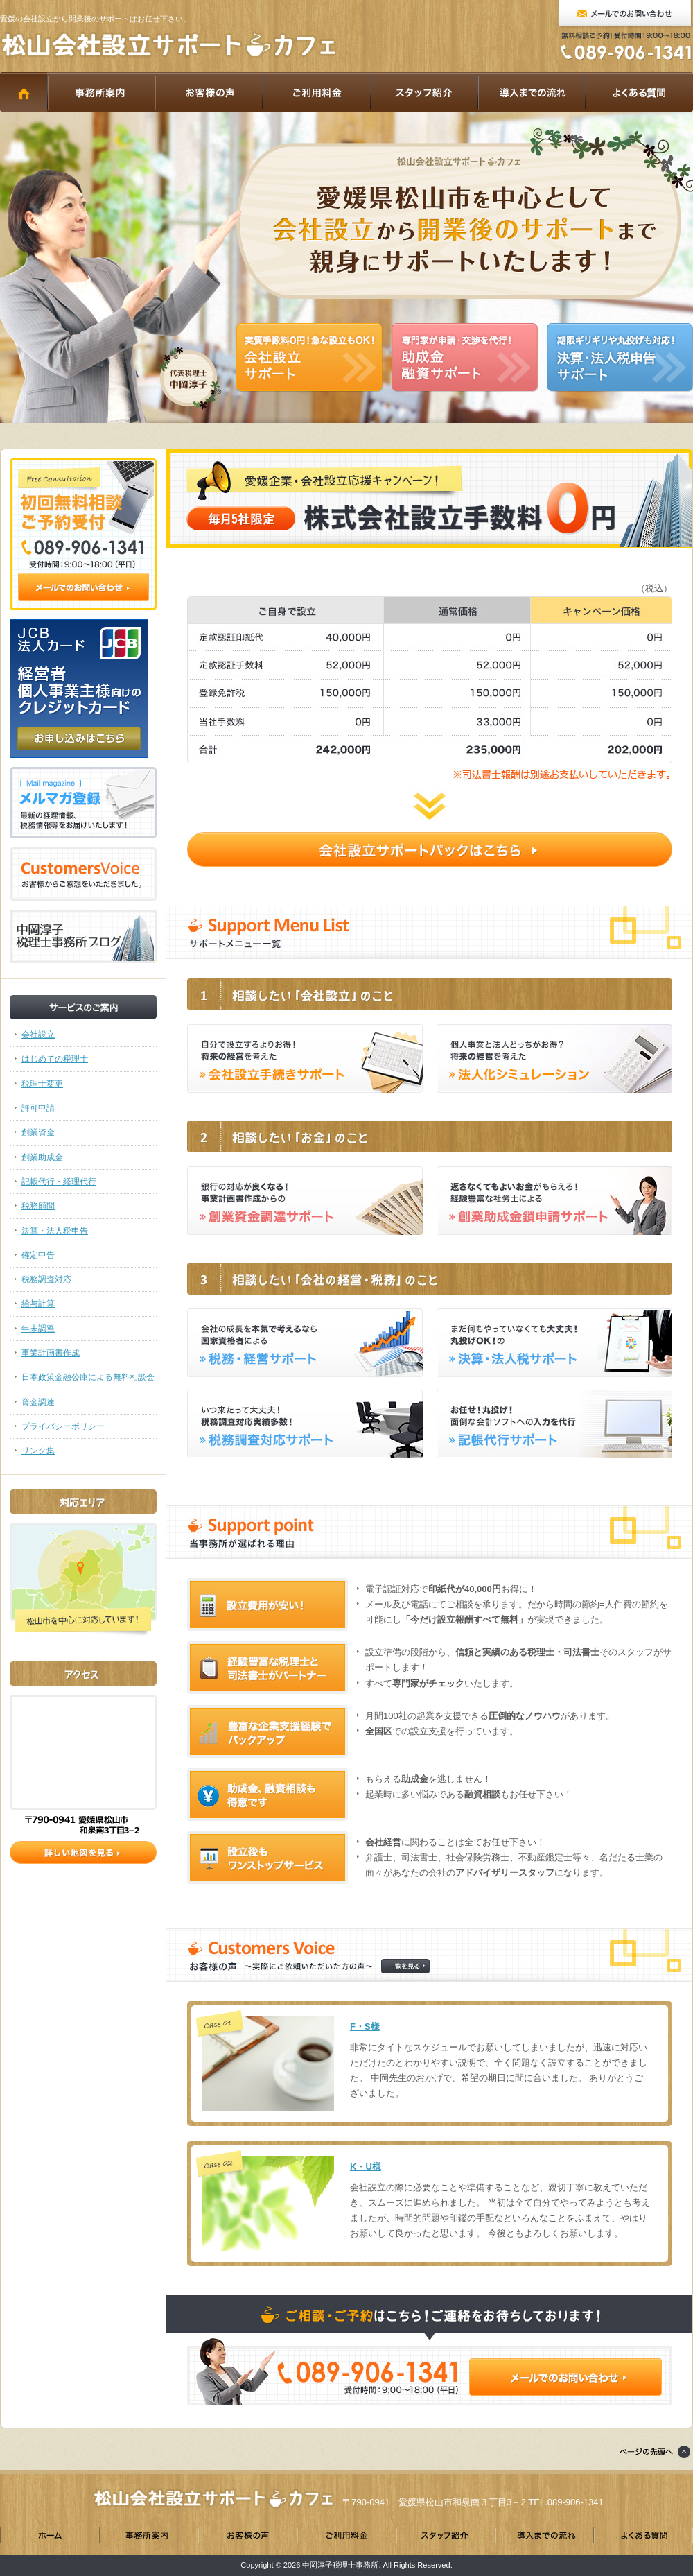 Image resolution: width=693 pixels, height=2576 pixels. I want to click on HOME, so click(23, 92).